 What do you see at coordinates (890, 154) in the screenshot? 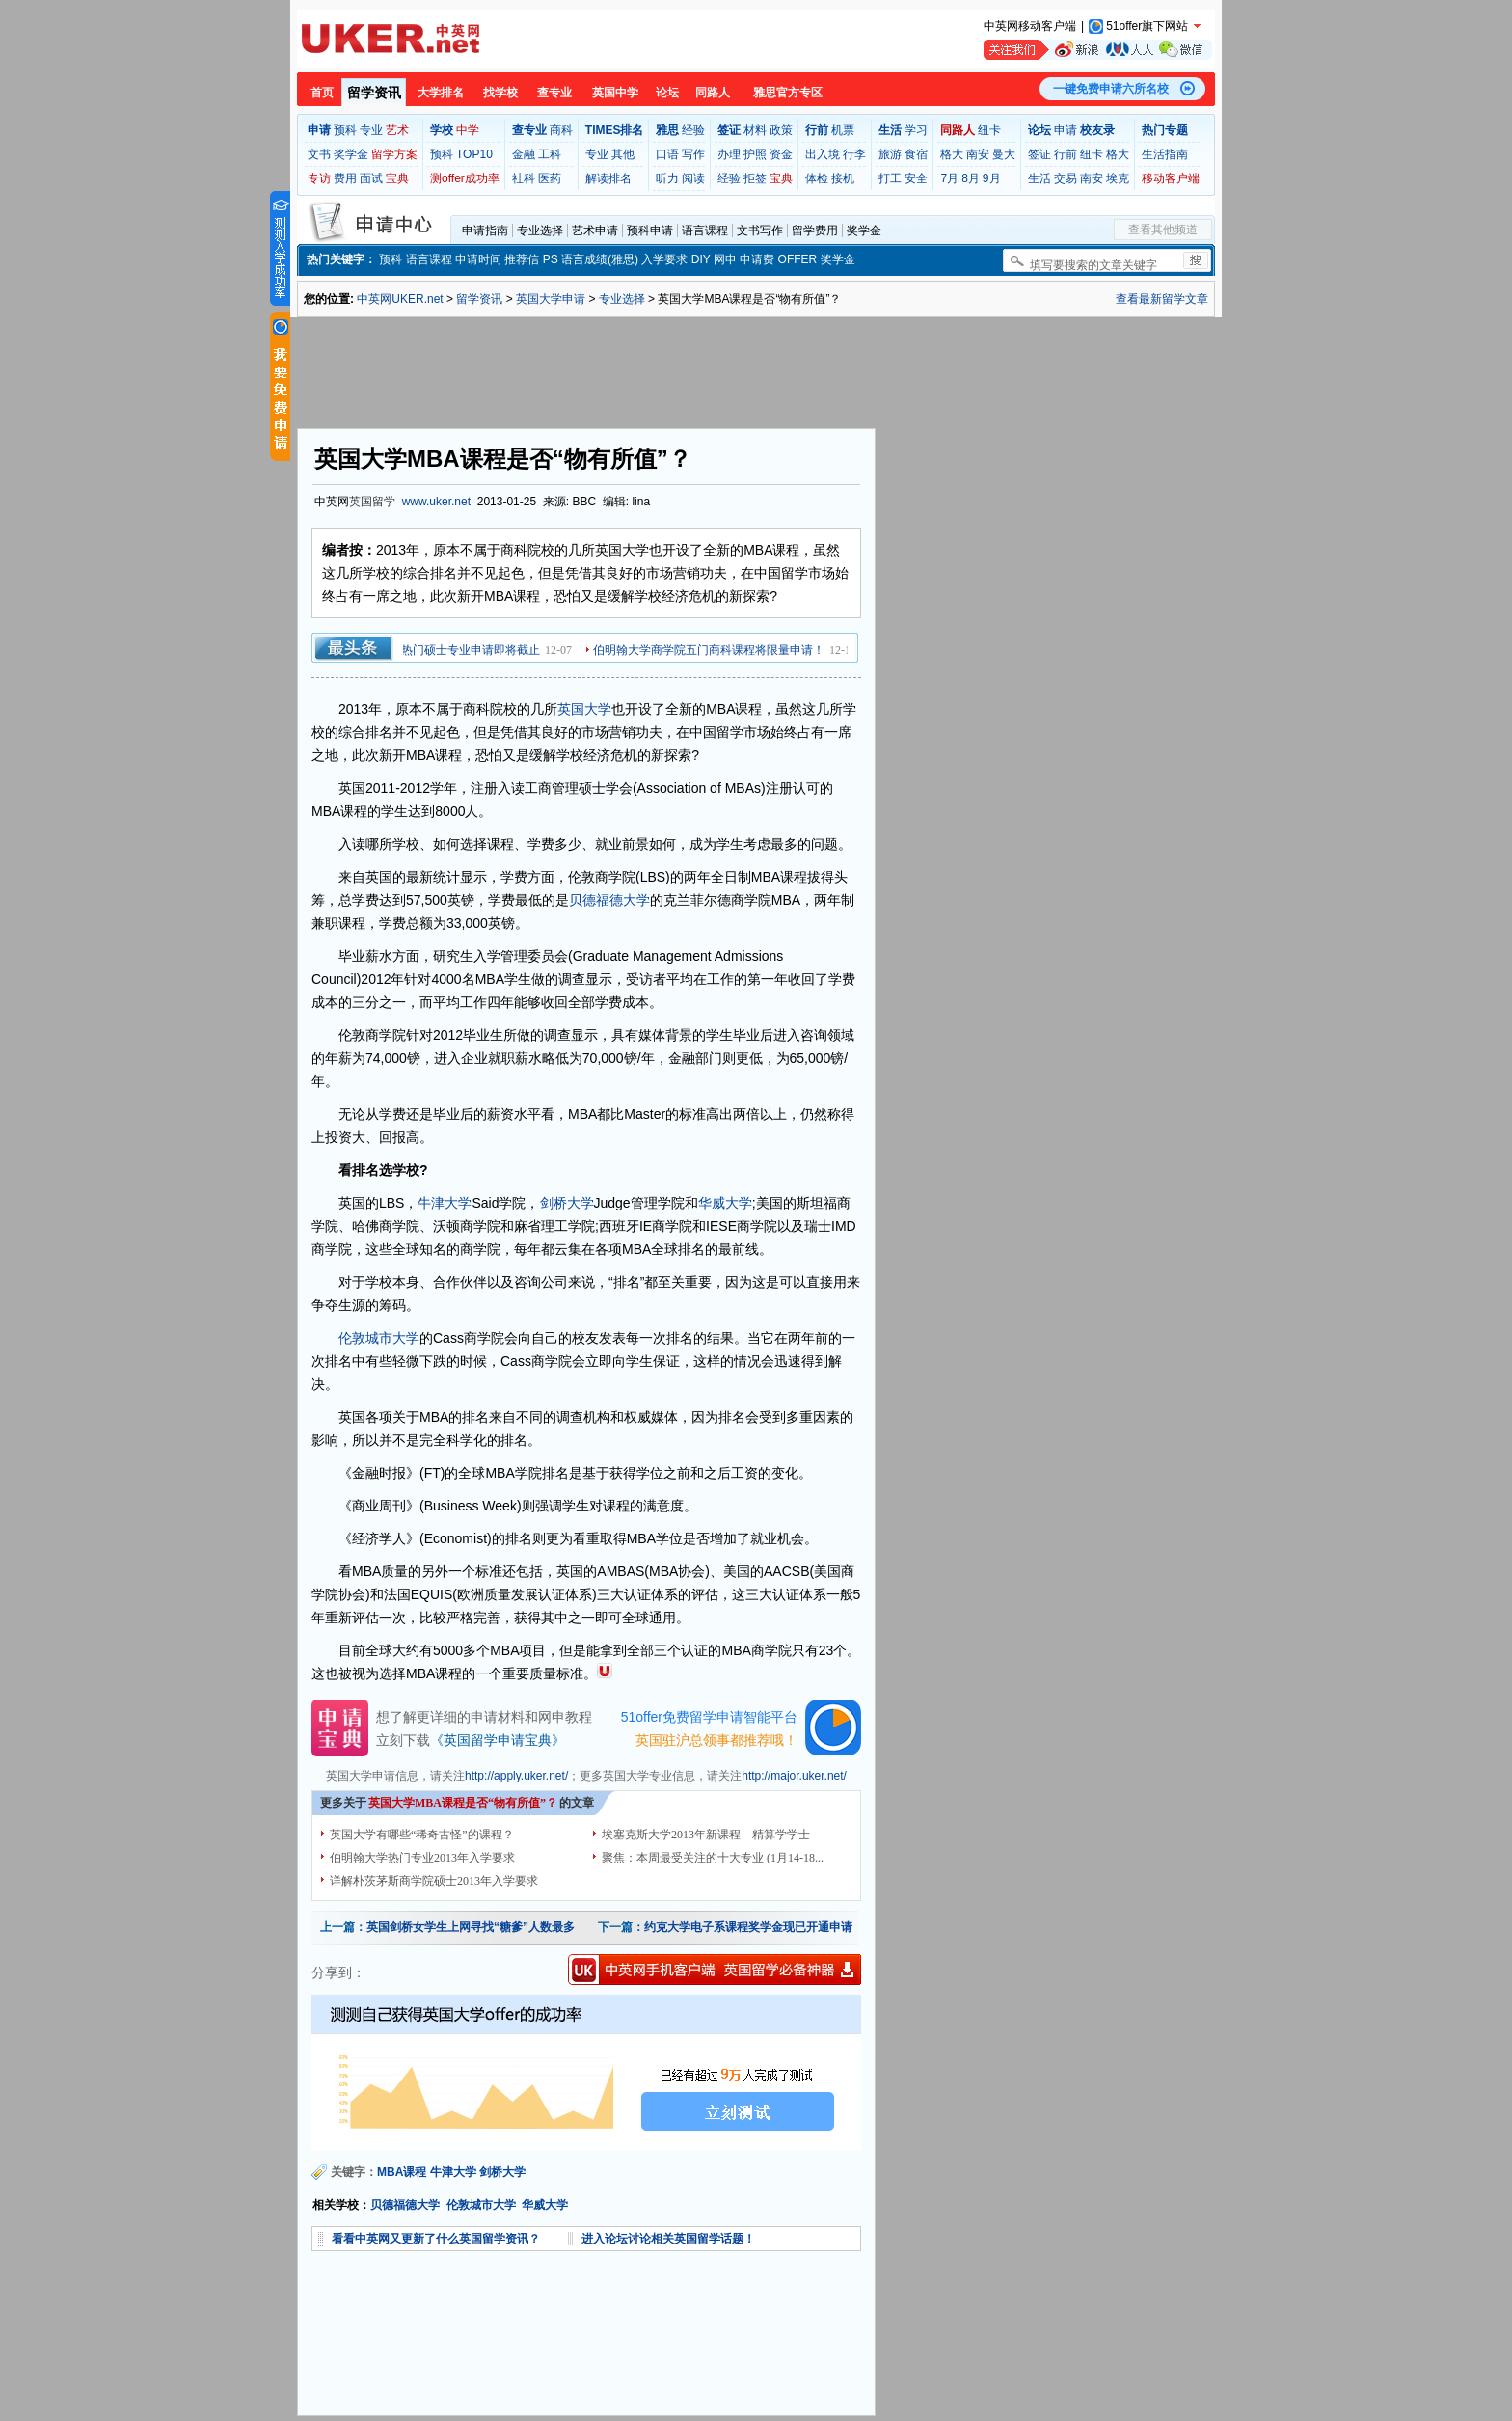
I see `旅游` at bounding box center [890, 154].